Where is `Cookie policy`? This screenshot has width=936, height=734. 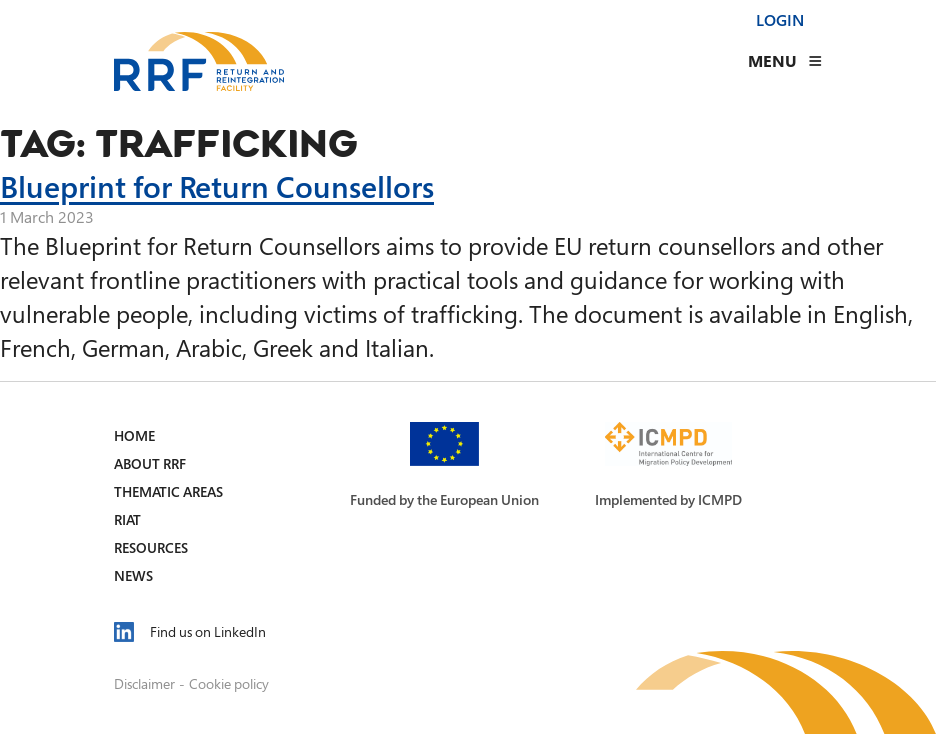 Cookie policy is located at coordinates (229, 683).